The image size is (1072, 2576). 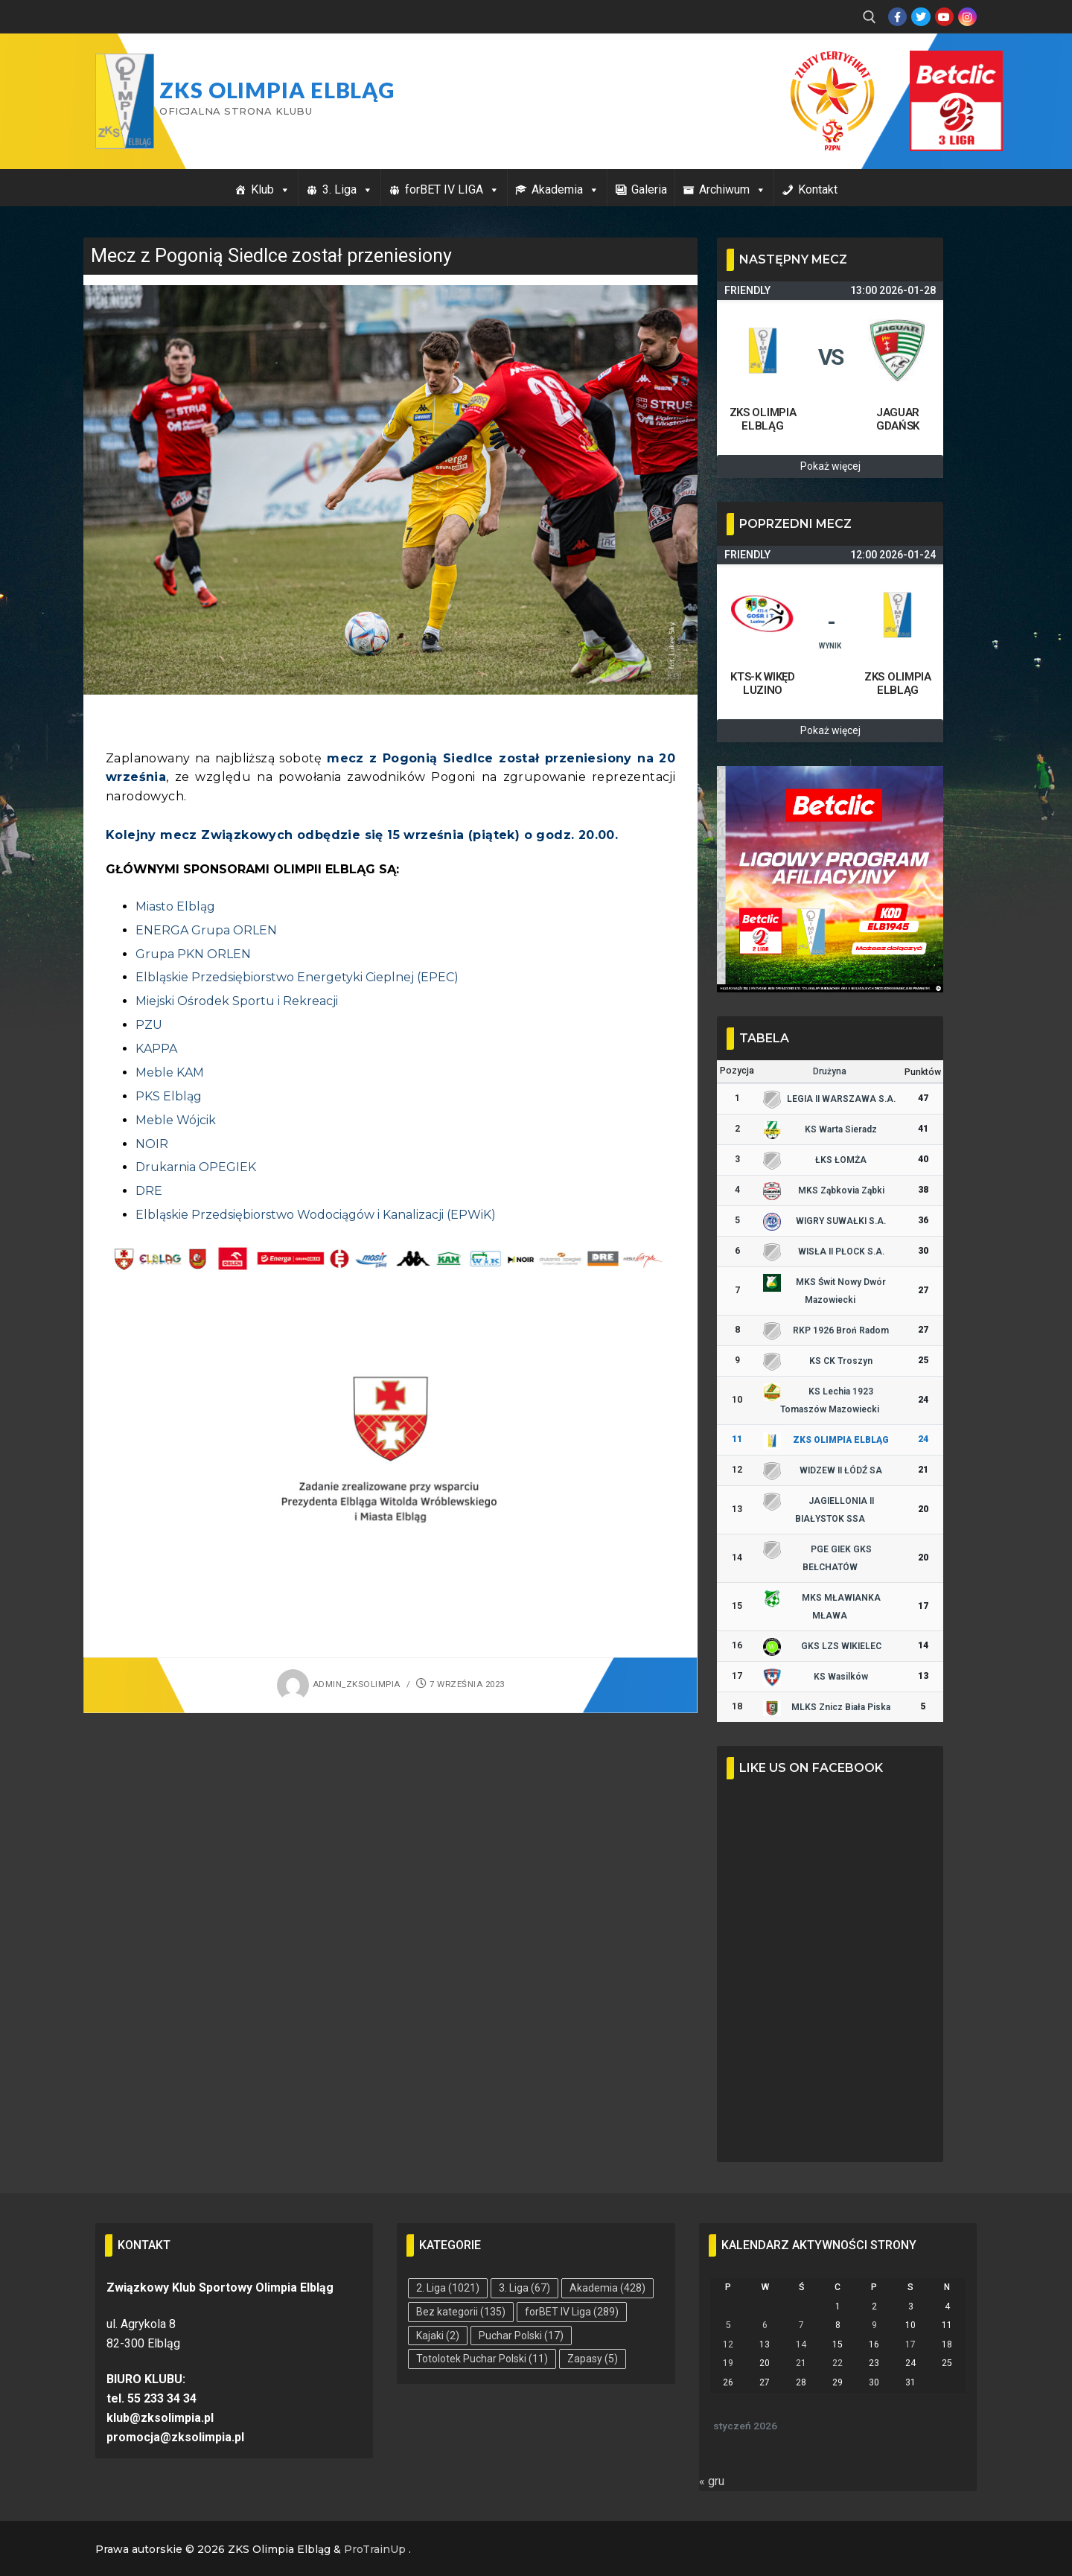 What do you see at coordinates (801, 2363) in the screenshot?
I see `21 [Wpisy opublikowane dnia 2026-01-21]` at bounding box center [801, 2363].